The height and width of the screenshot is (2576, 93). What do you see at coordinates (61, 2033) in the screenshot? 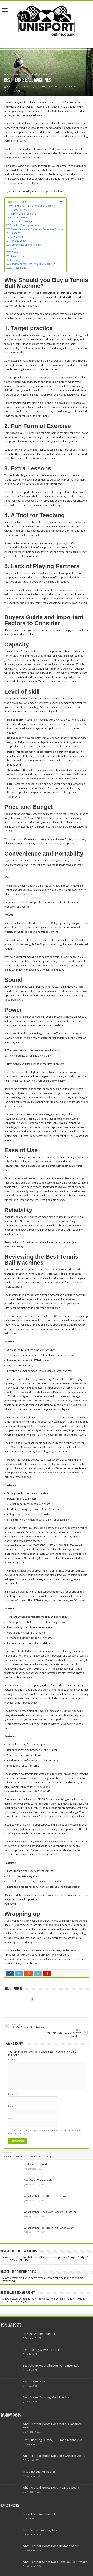
I see `Best Golf Rain Gloves For Wet Weather` at bounding box center [61, 2033].